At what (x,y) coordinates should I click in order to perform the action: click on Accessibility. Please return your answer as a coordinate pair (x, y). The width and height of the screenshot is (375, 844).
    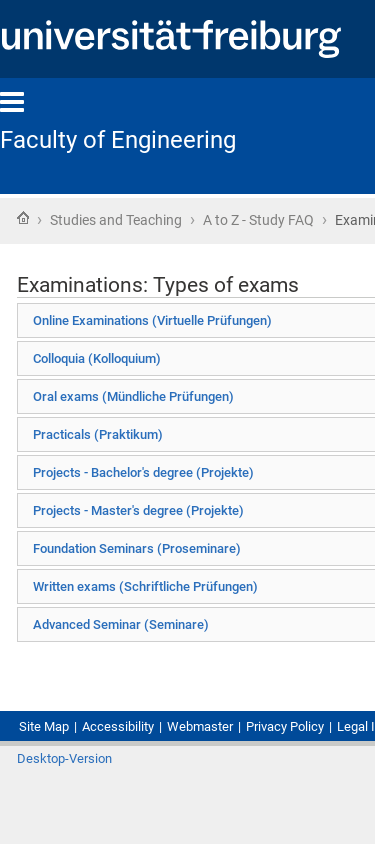
    Looking at the image, I should click on (118, 726).